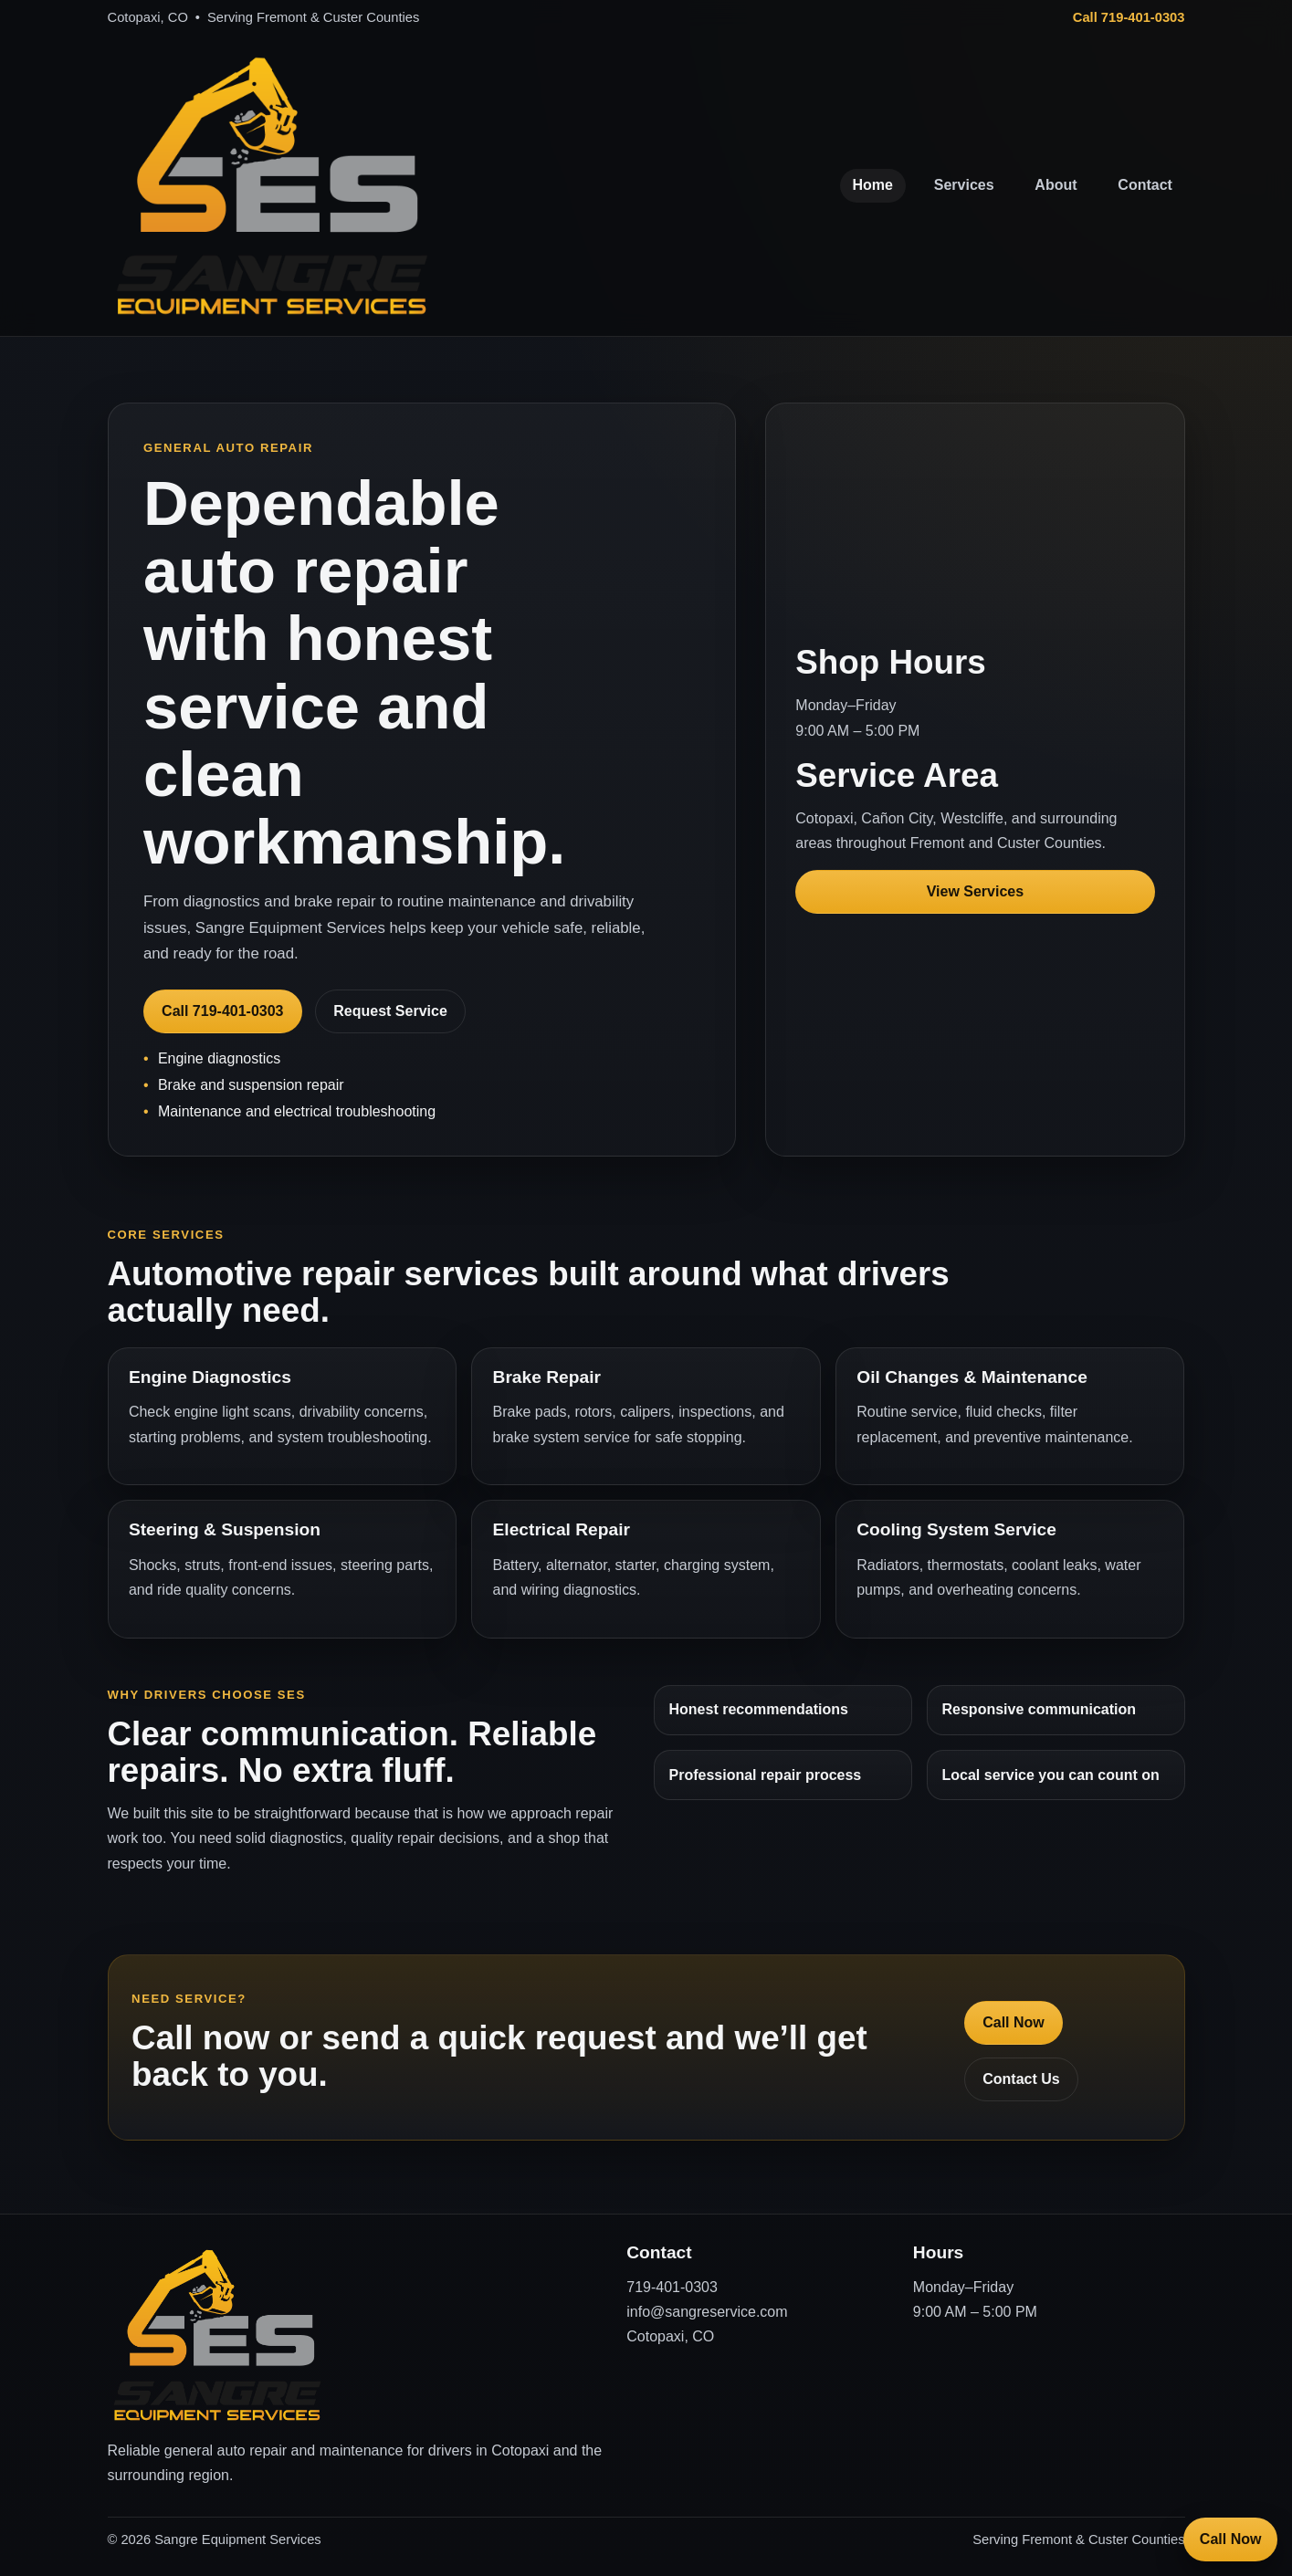 Image resolution: width=1292 pixels, height=2576 pixels. What do you see at coordinates (873, 185) in the screenshot?
I see `Home` at bounding box center [873, 185].